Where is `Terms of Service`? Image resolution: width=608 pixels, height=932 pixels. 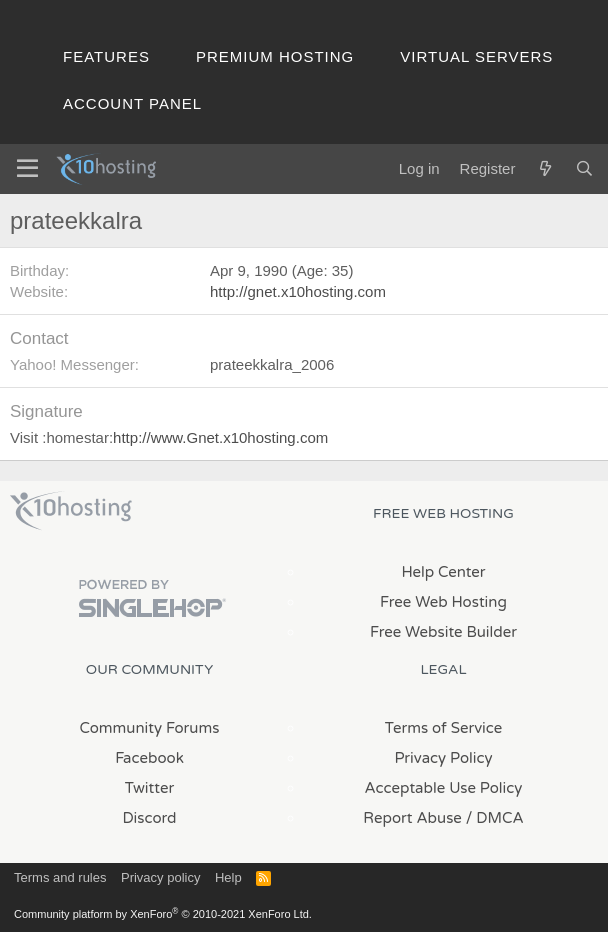 Terms of Service is located at coordinates (444, 728).